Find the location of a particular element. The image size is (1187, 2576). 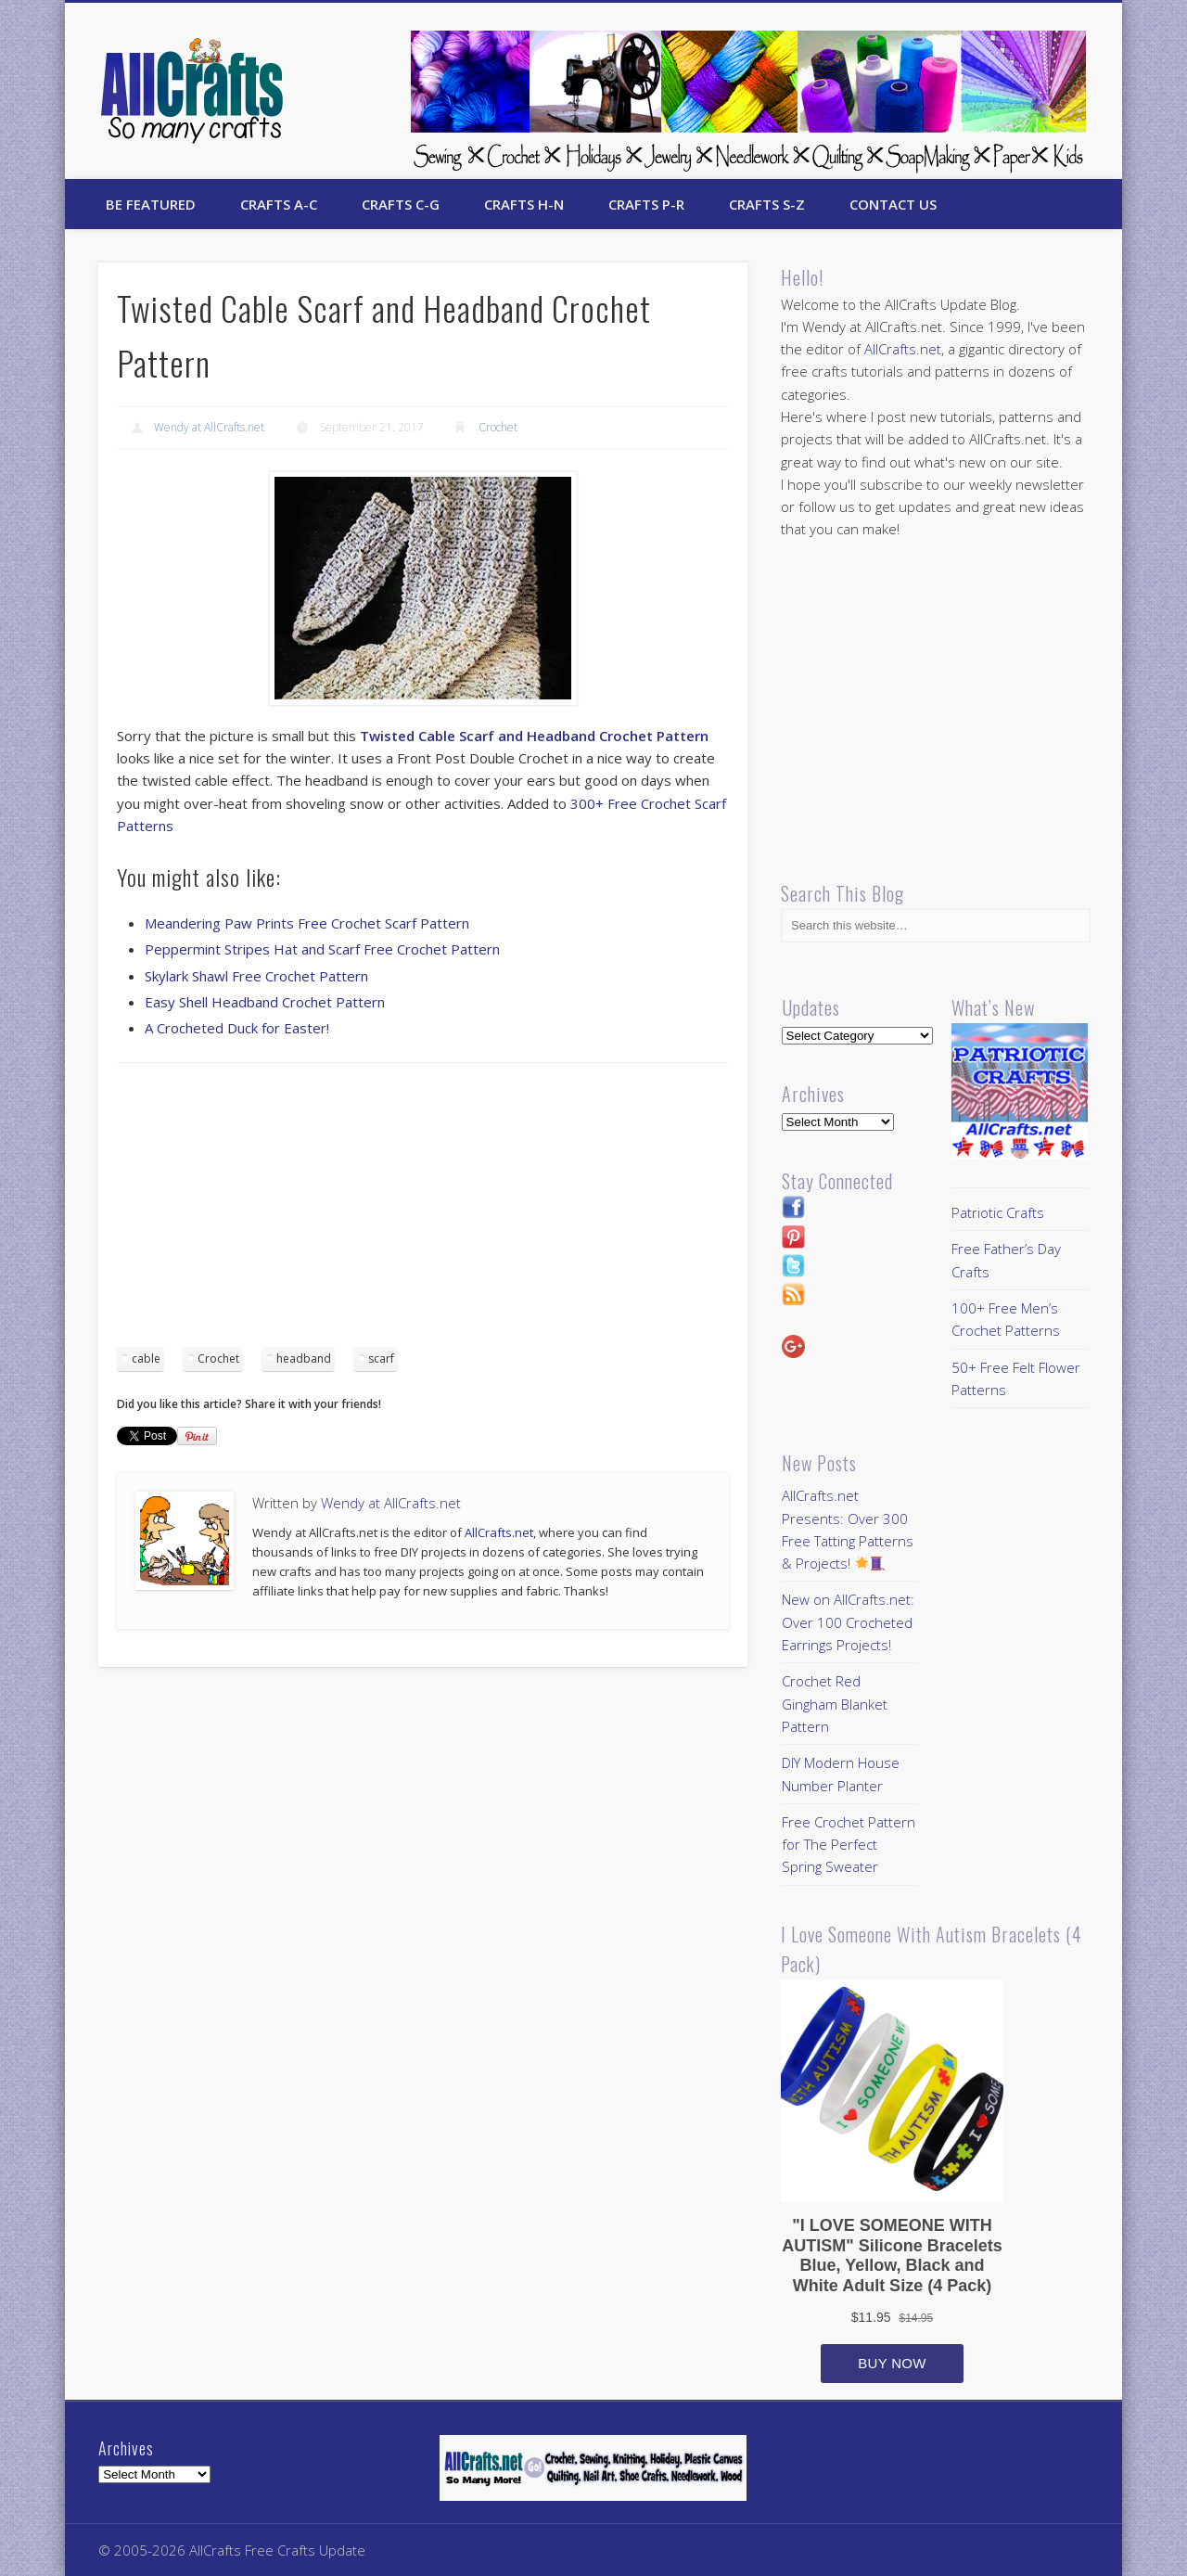

Be Featured is located at coordinates (151, 204).